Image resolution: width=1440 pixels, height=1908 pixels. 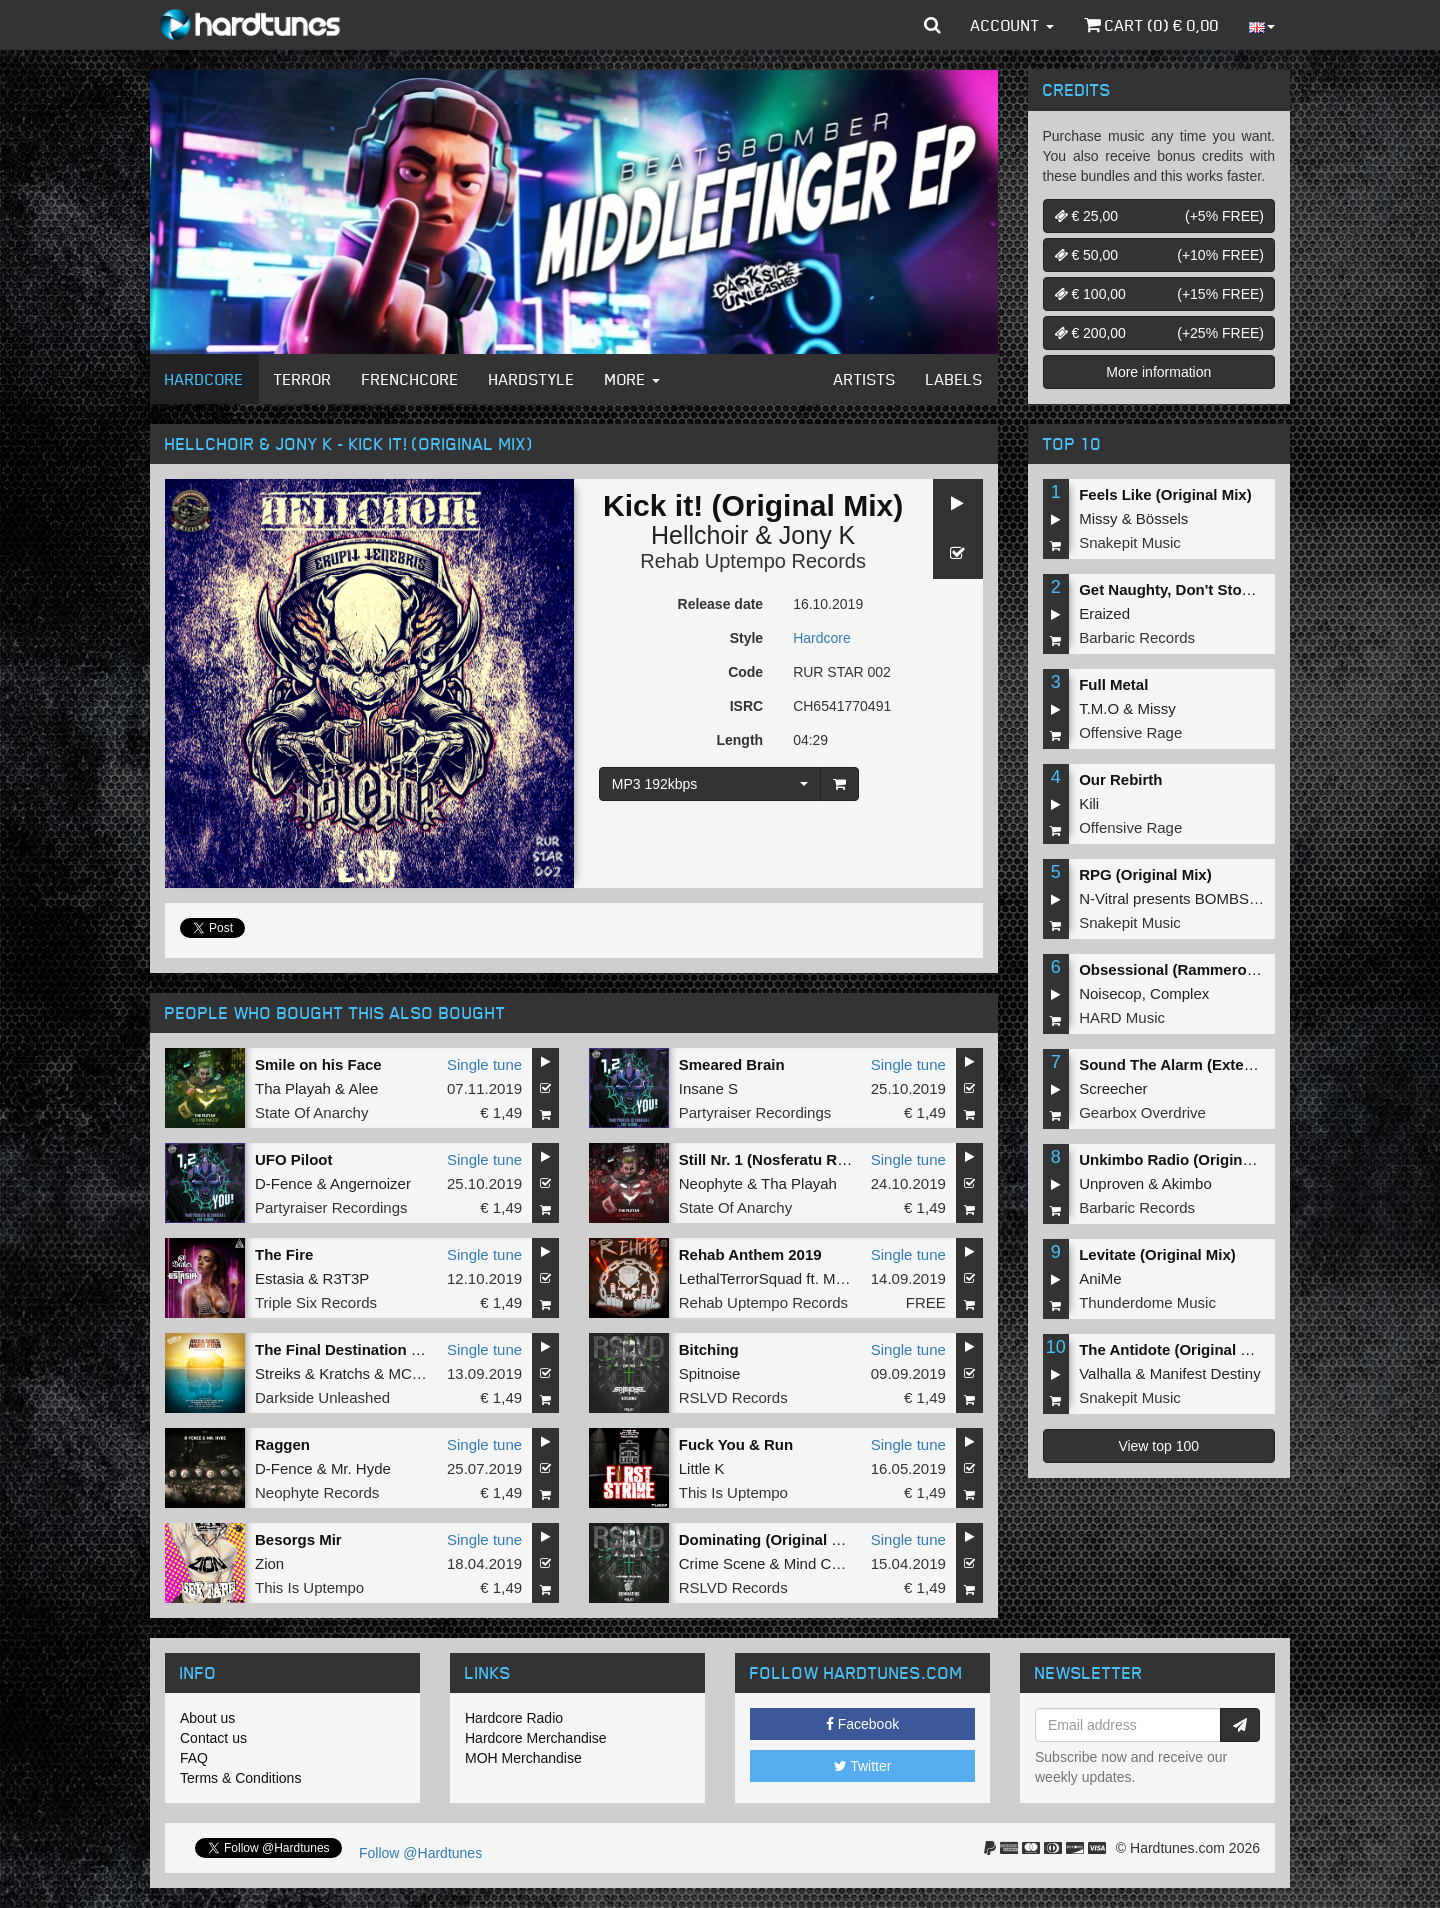 I want to click on FAQ, so click(x=194, y=1758).